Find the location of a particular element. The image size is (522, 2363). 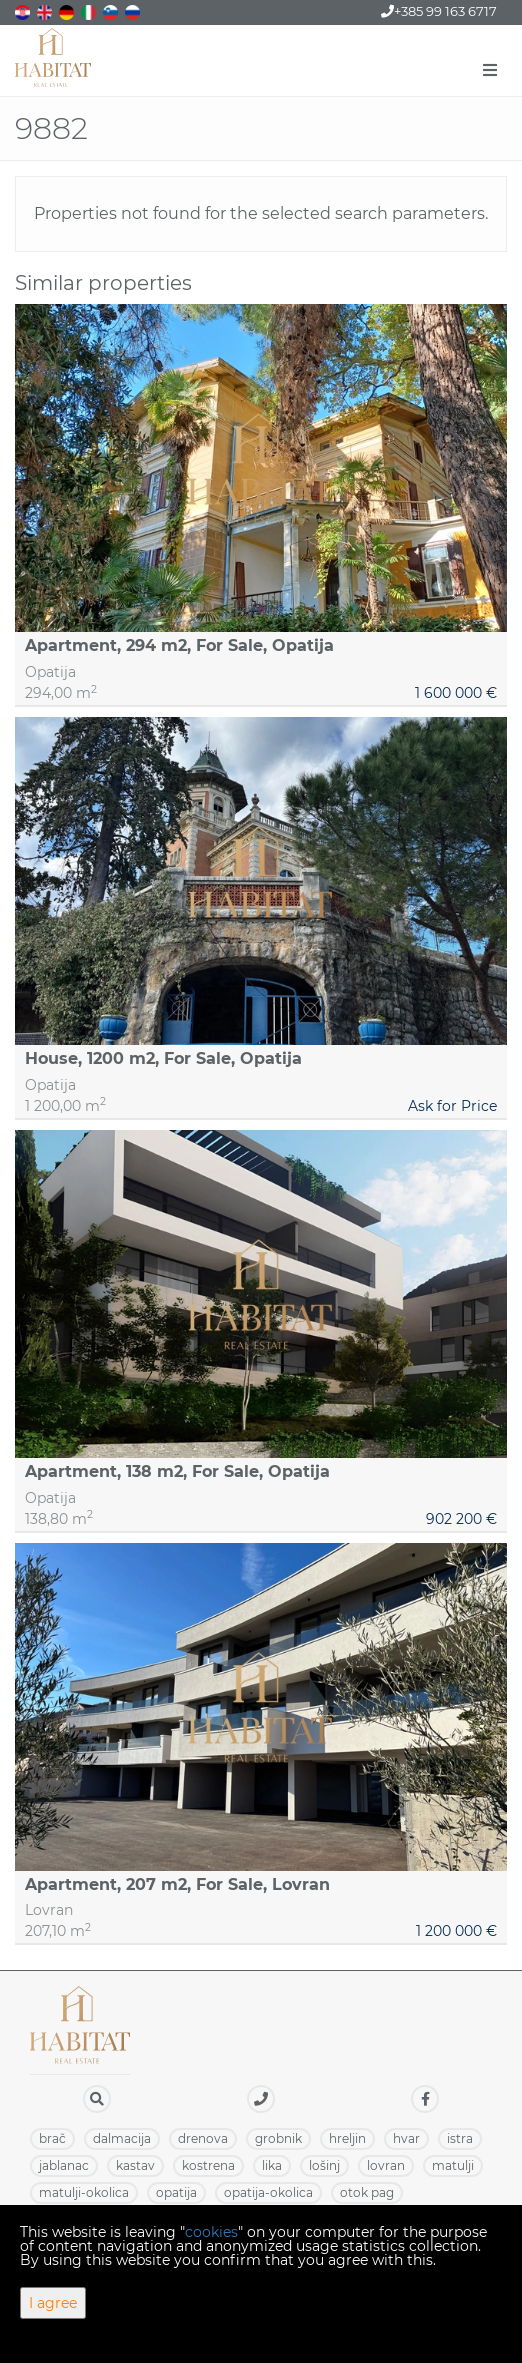

BRAČ is located at coordinates (52, 2138).